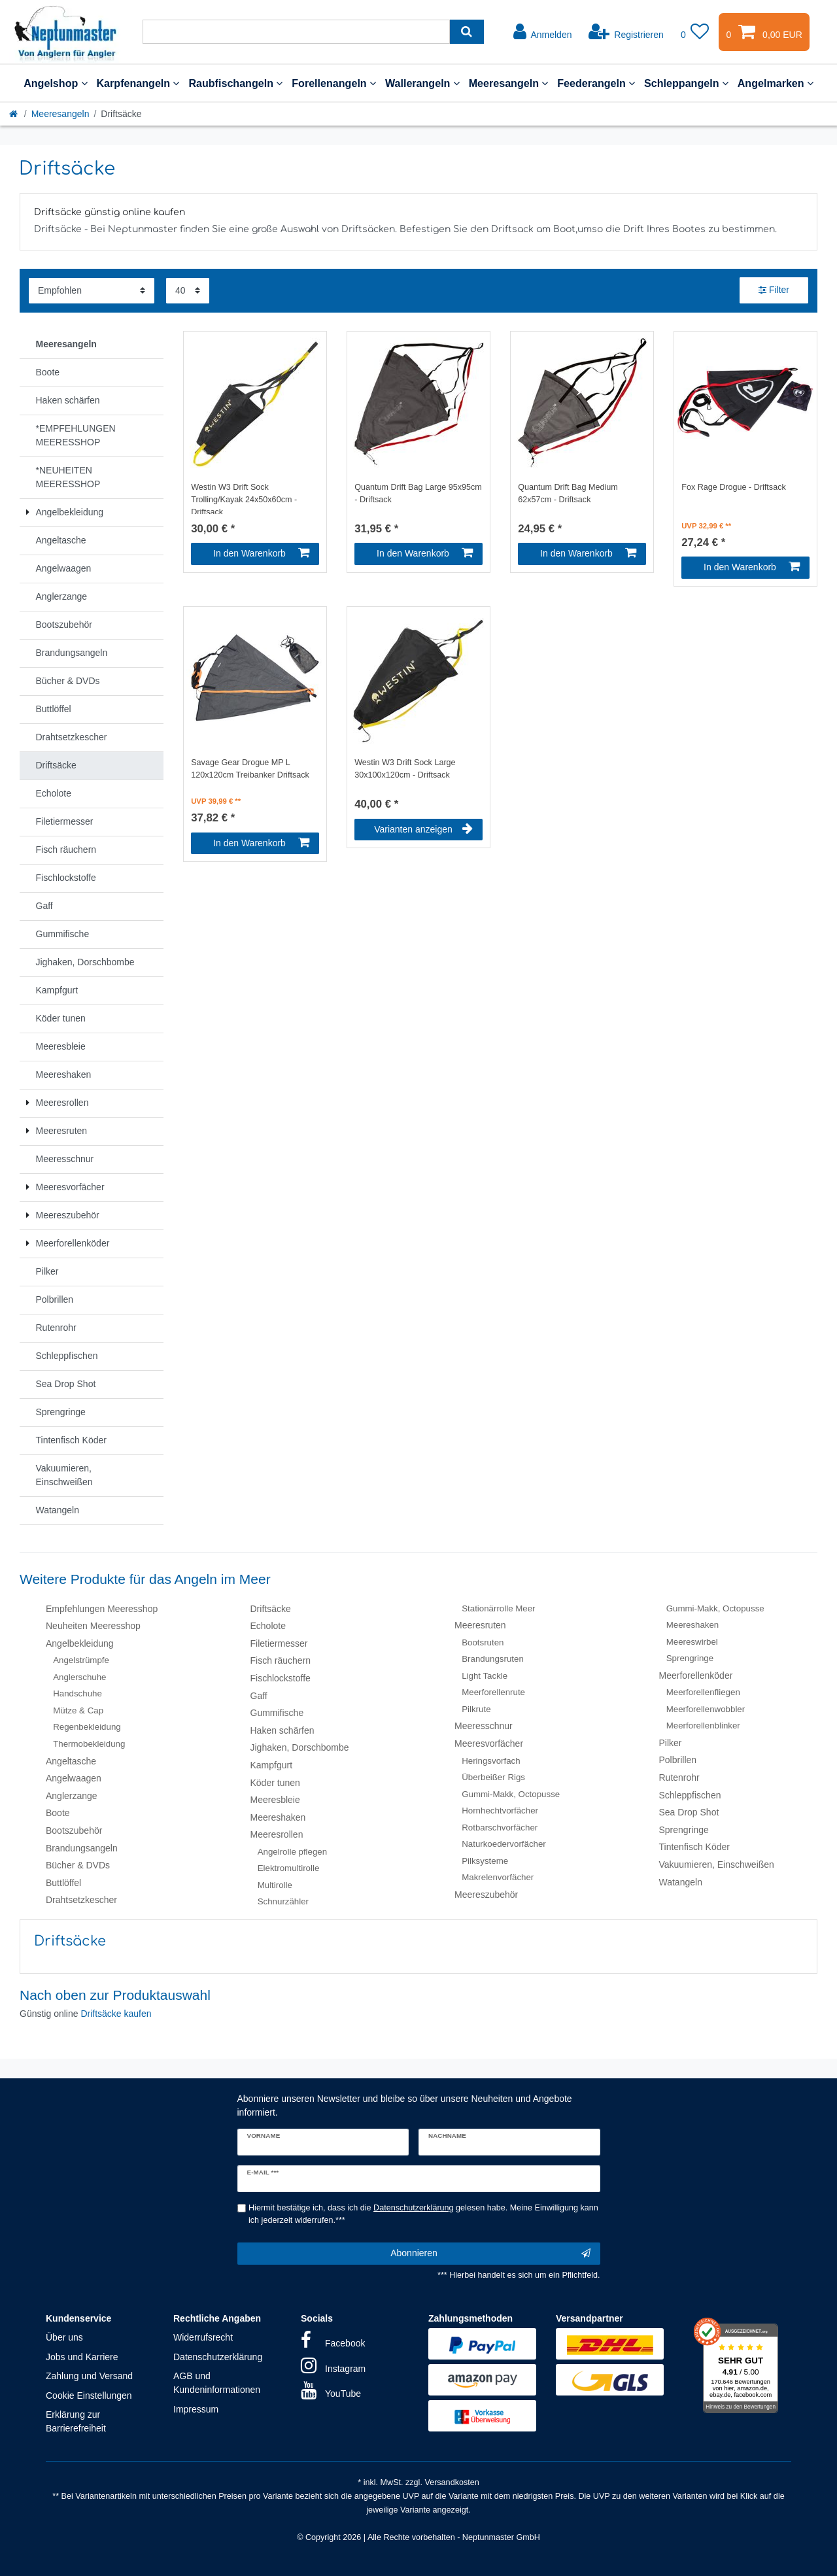 The height and width of the screenshot is (2576, 837). I want to click on Meerforellenrute, so click(493, 1692).